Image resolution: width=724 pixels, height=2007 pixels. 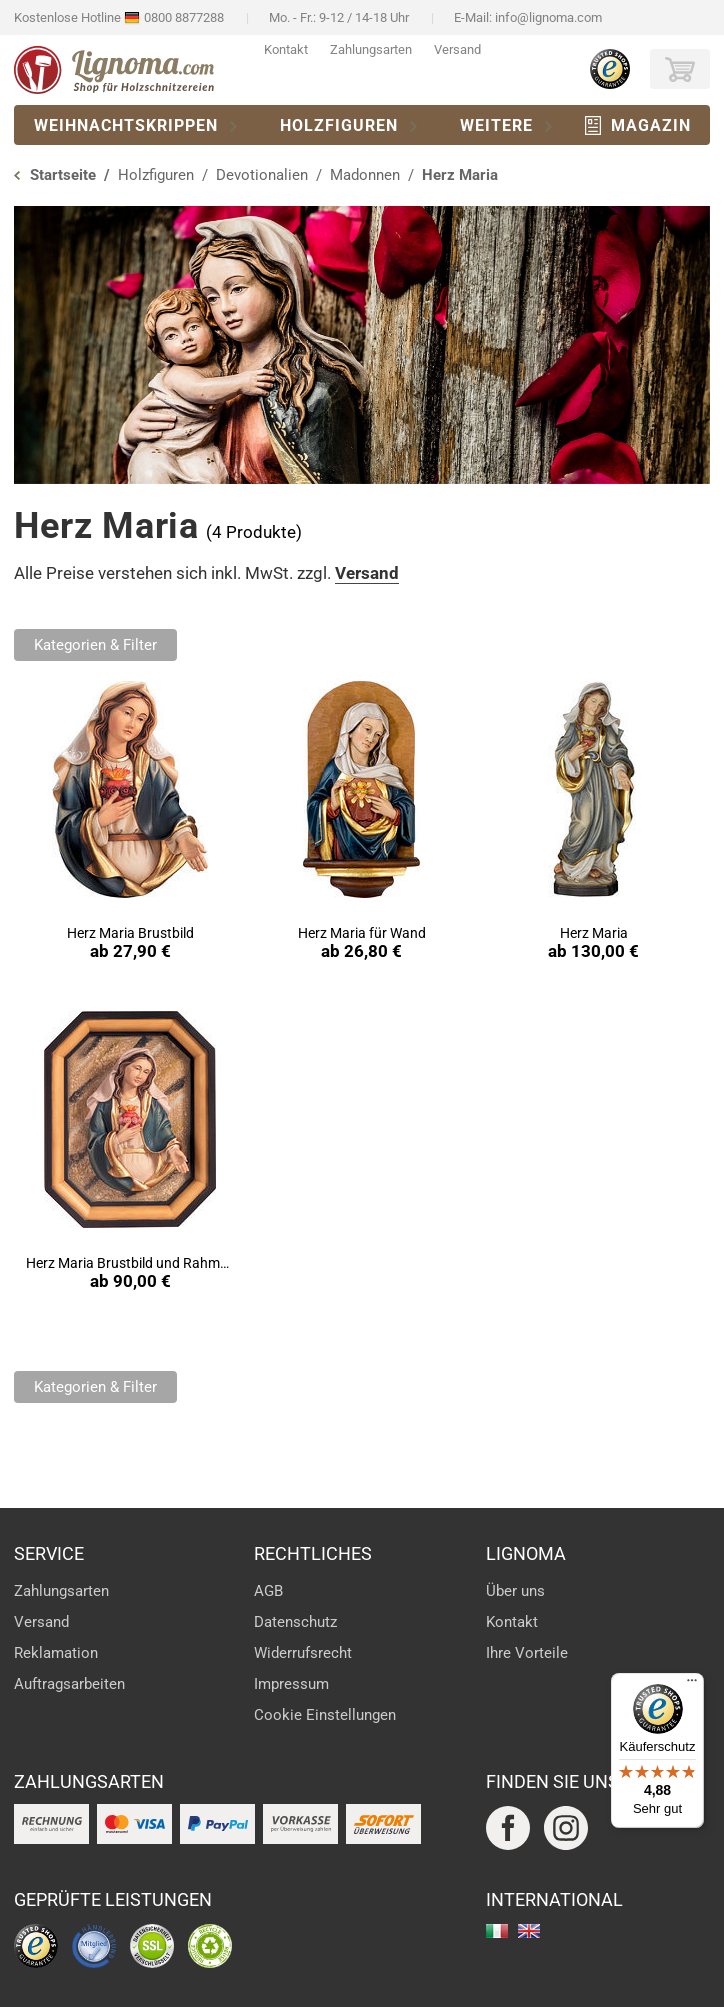 What do you see at coordinates (496, 125) in the screenshot?
I see `Weitere` at bounding box center [496, 125].